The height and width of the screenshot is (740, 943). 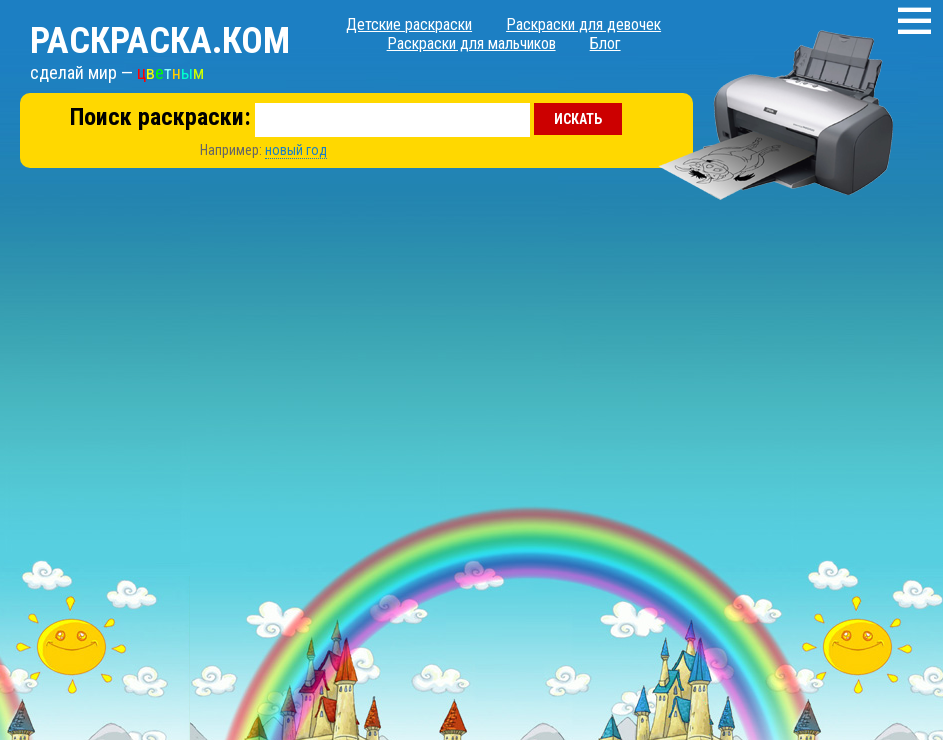 What do you see at coordinates (583, 24) in the screenshot?
I see `Раскраски для девочек` at bounding box center [583, 24].